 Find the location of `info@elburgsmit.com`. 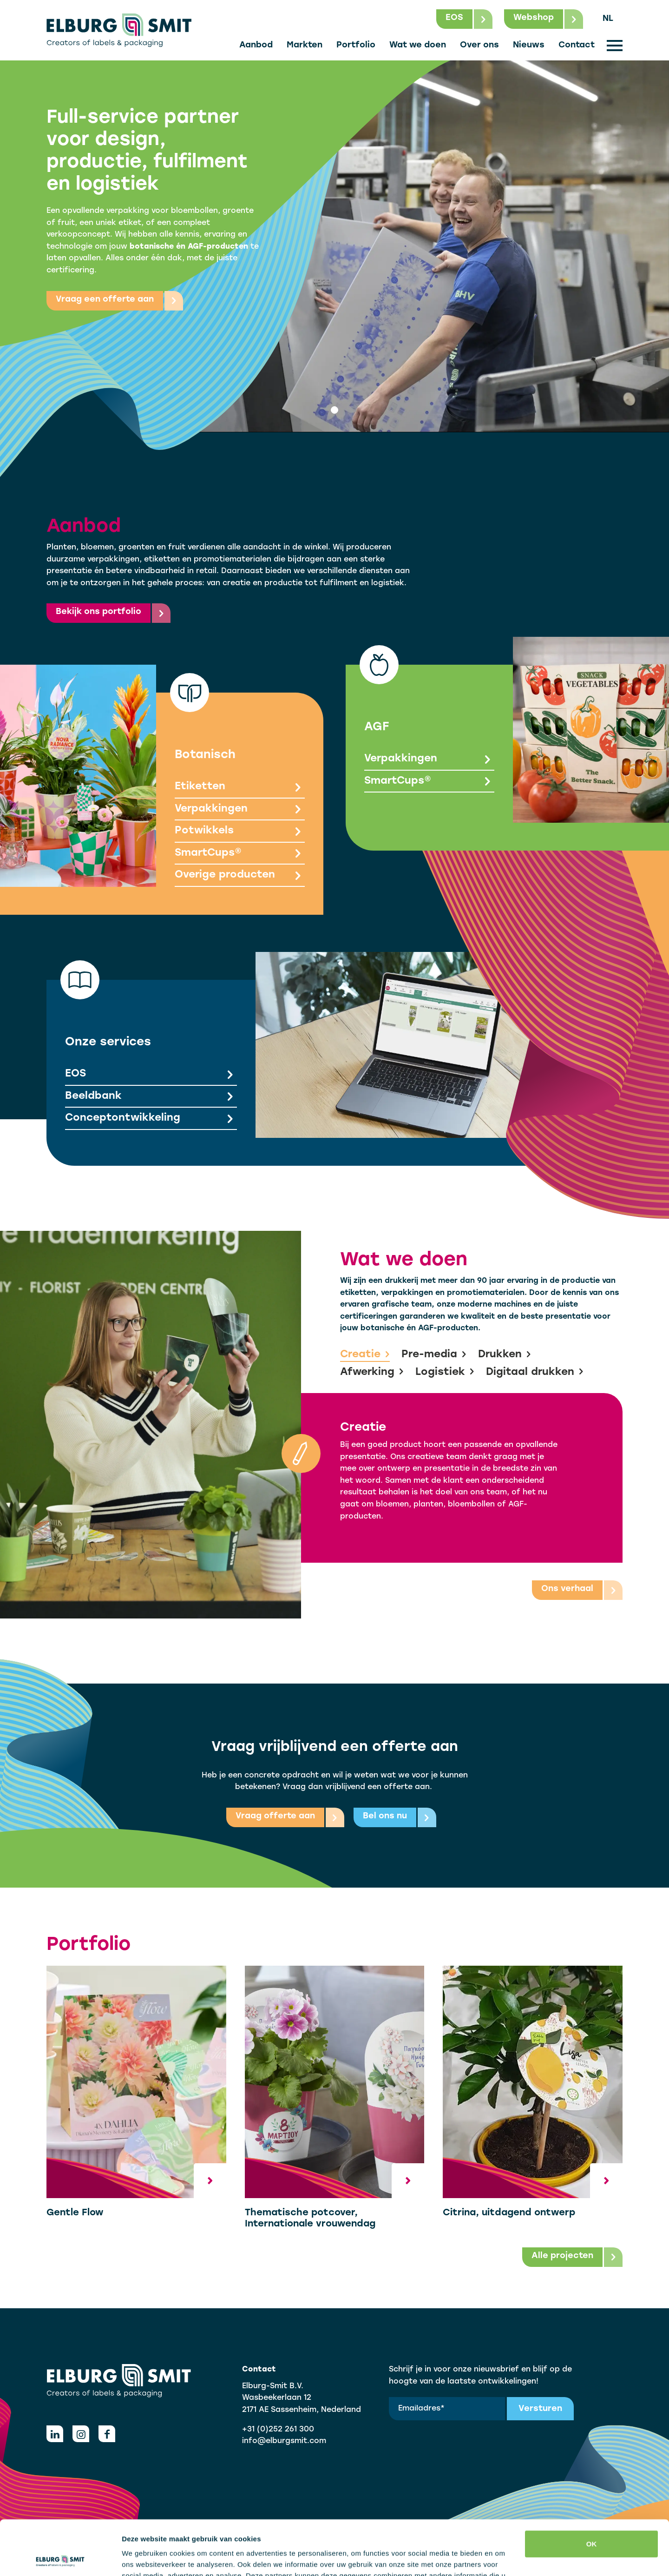

info@elburgsmit.com is located at coordinates (284, 2441).